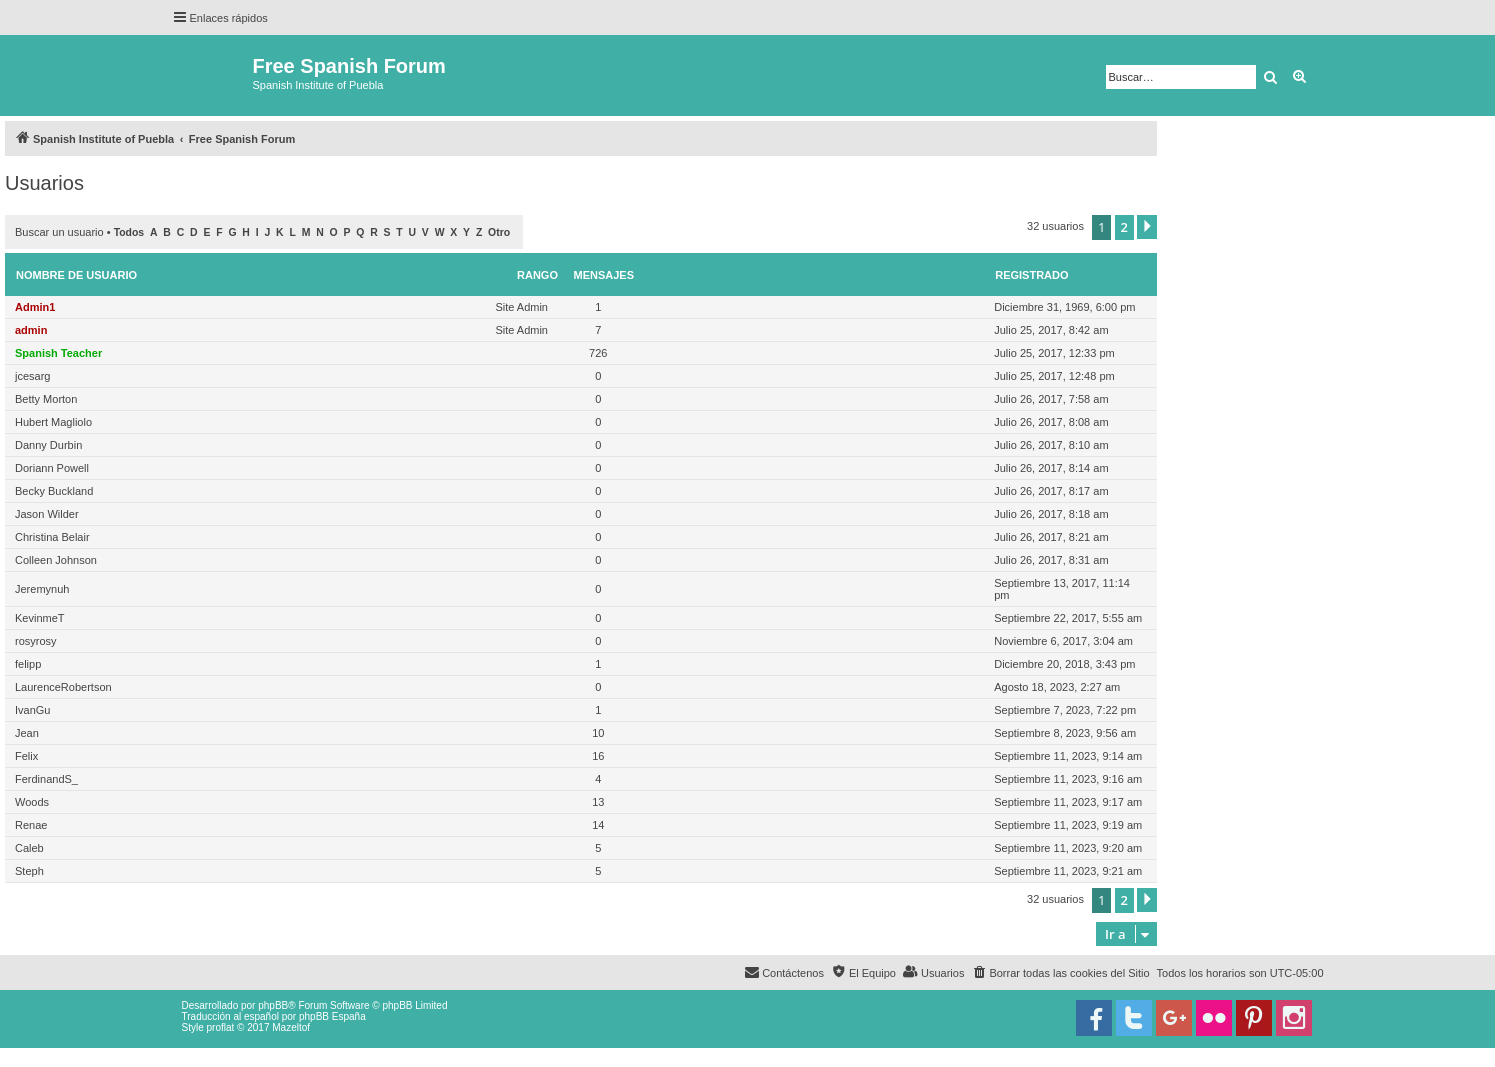 This screenshot has width=1495, height=1067. What do you see at coordinates (332, 1016) in the screenshot?
I see `phpBB España` at bounding box center [332, 1016].